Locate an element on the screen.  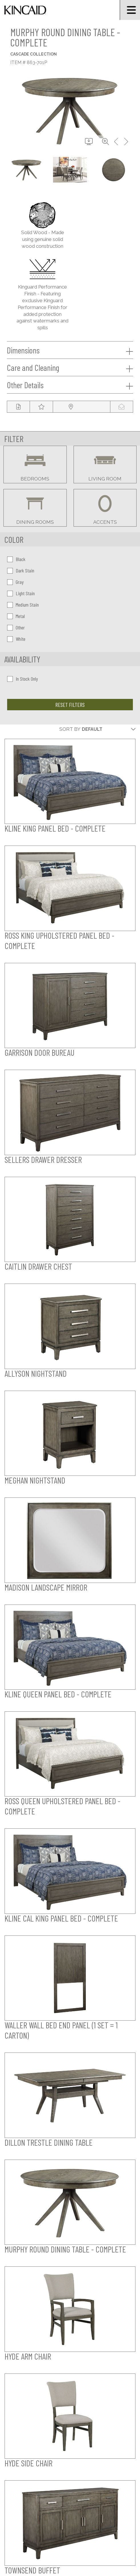
In Stock Only is located at coordinates (22, 678).